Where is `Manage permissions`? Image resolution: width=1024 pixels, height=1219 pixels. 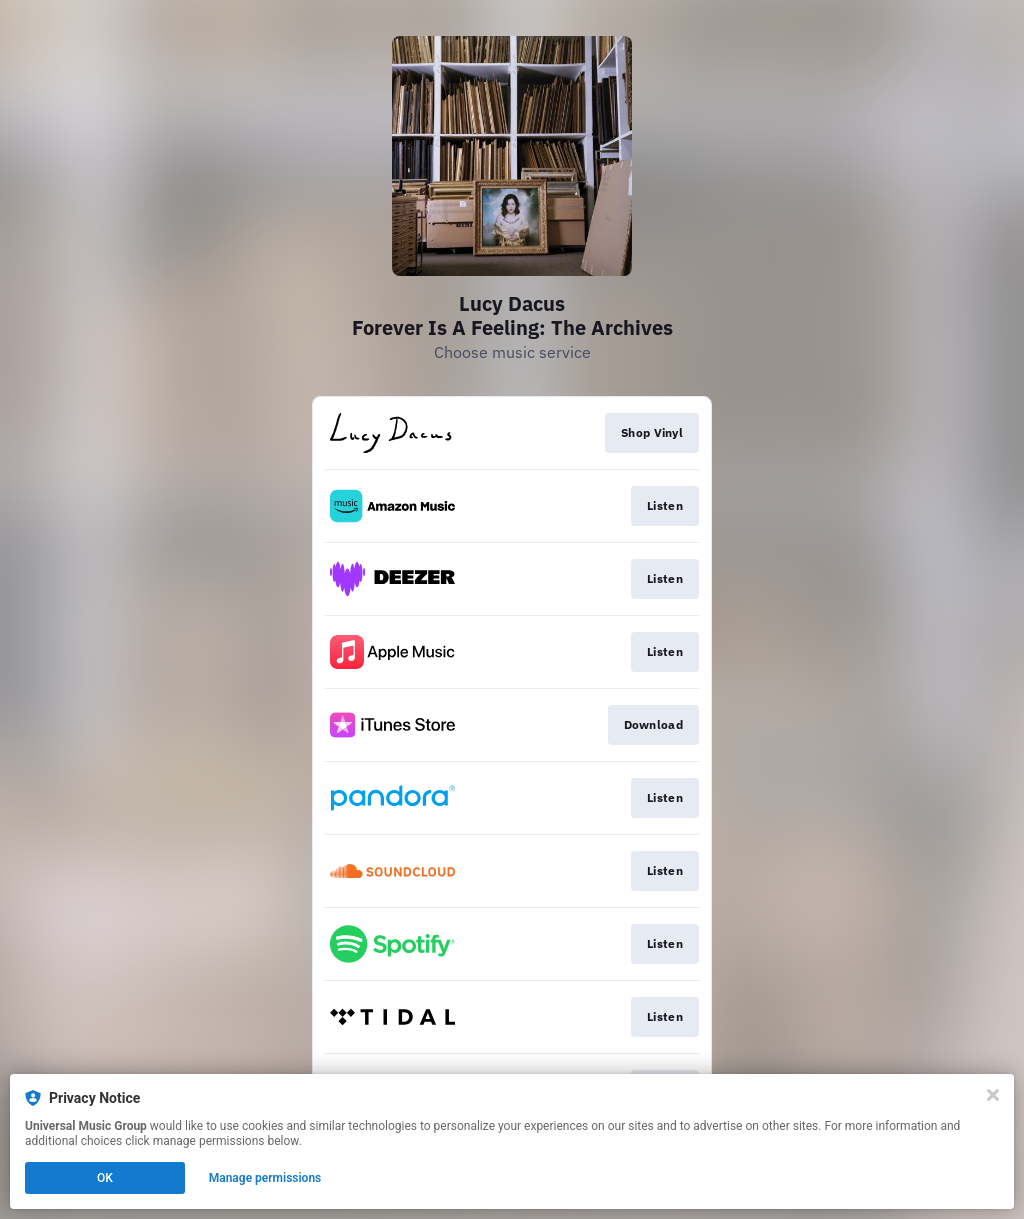
Manage permissions is located at coordinates (265, 1178).